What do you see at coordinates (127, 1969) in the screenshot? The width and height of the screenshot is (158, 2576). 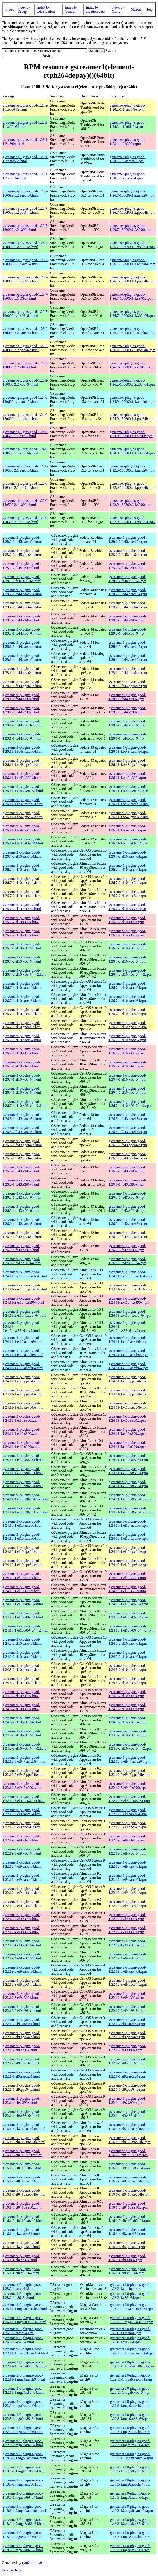 I see `gstreamer1-plugins-good-1.22.12-3.el9.aarch64.rpm` at bounding box center [127, 1969].